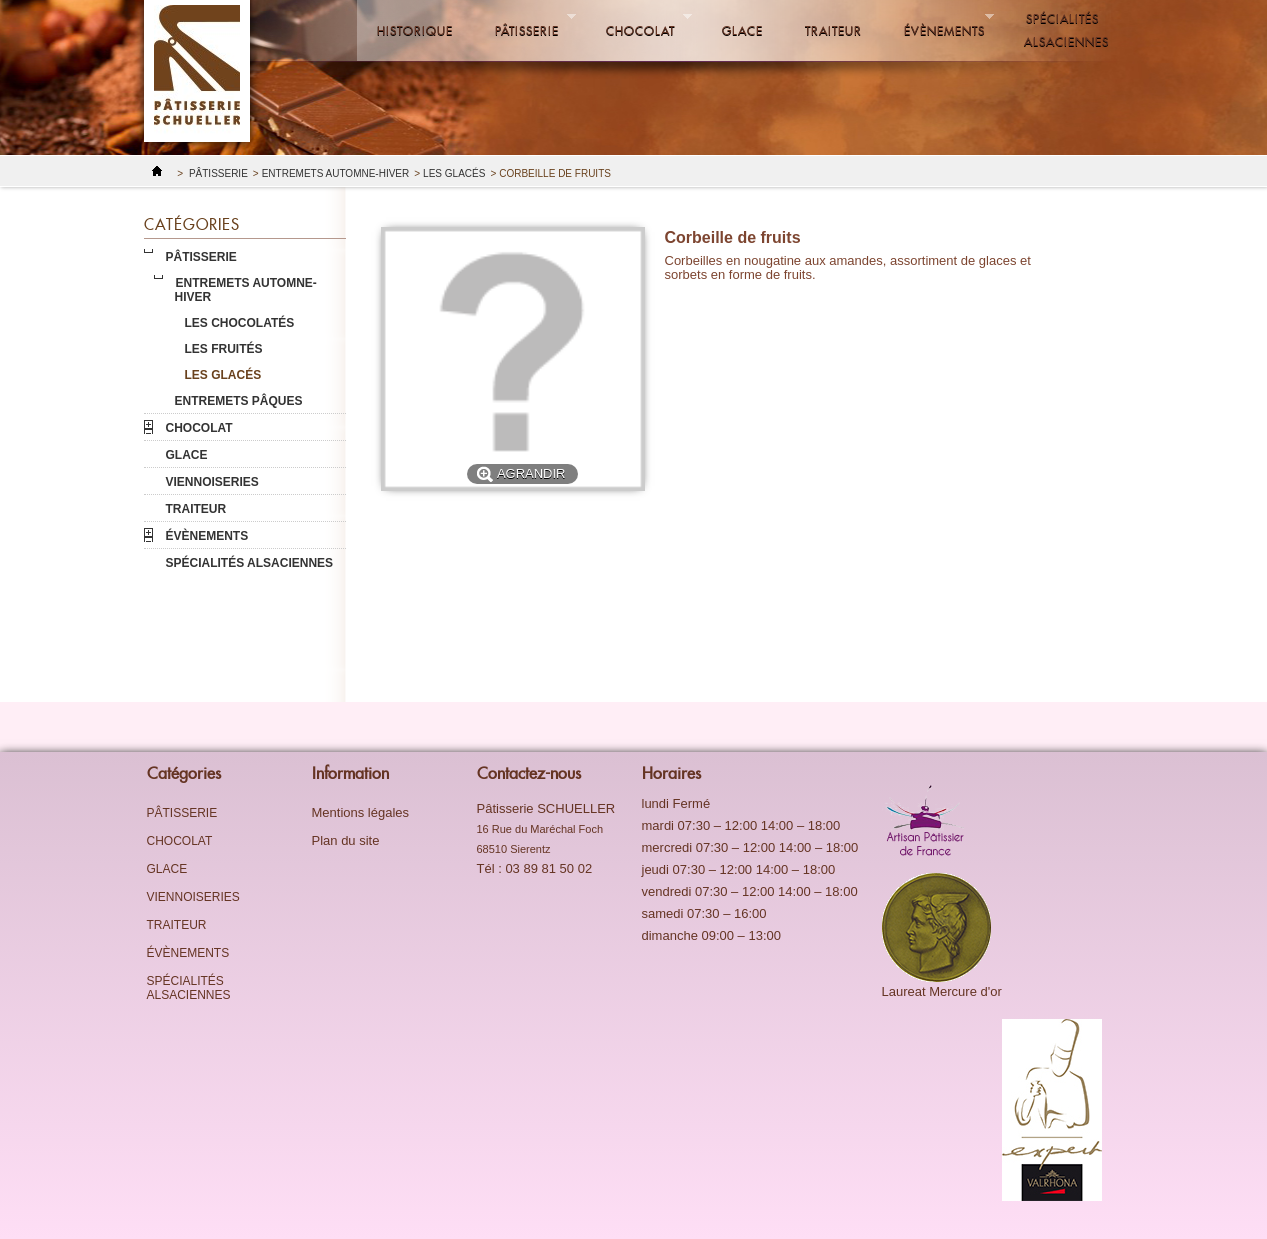 The image size is (1267, 1239). Describe the element at coordinates (240, 323) in the screenshot. I see `Les chocolatés` at that location.